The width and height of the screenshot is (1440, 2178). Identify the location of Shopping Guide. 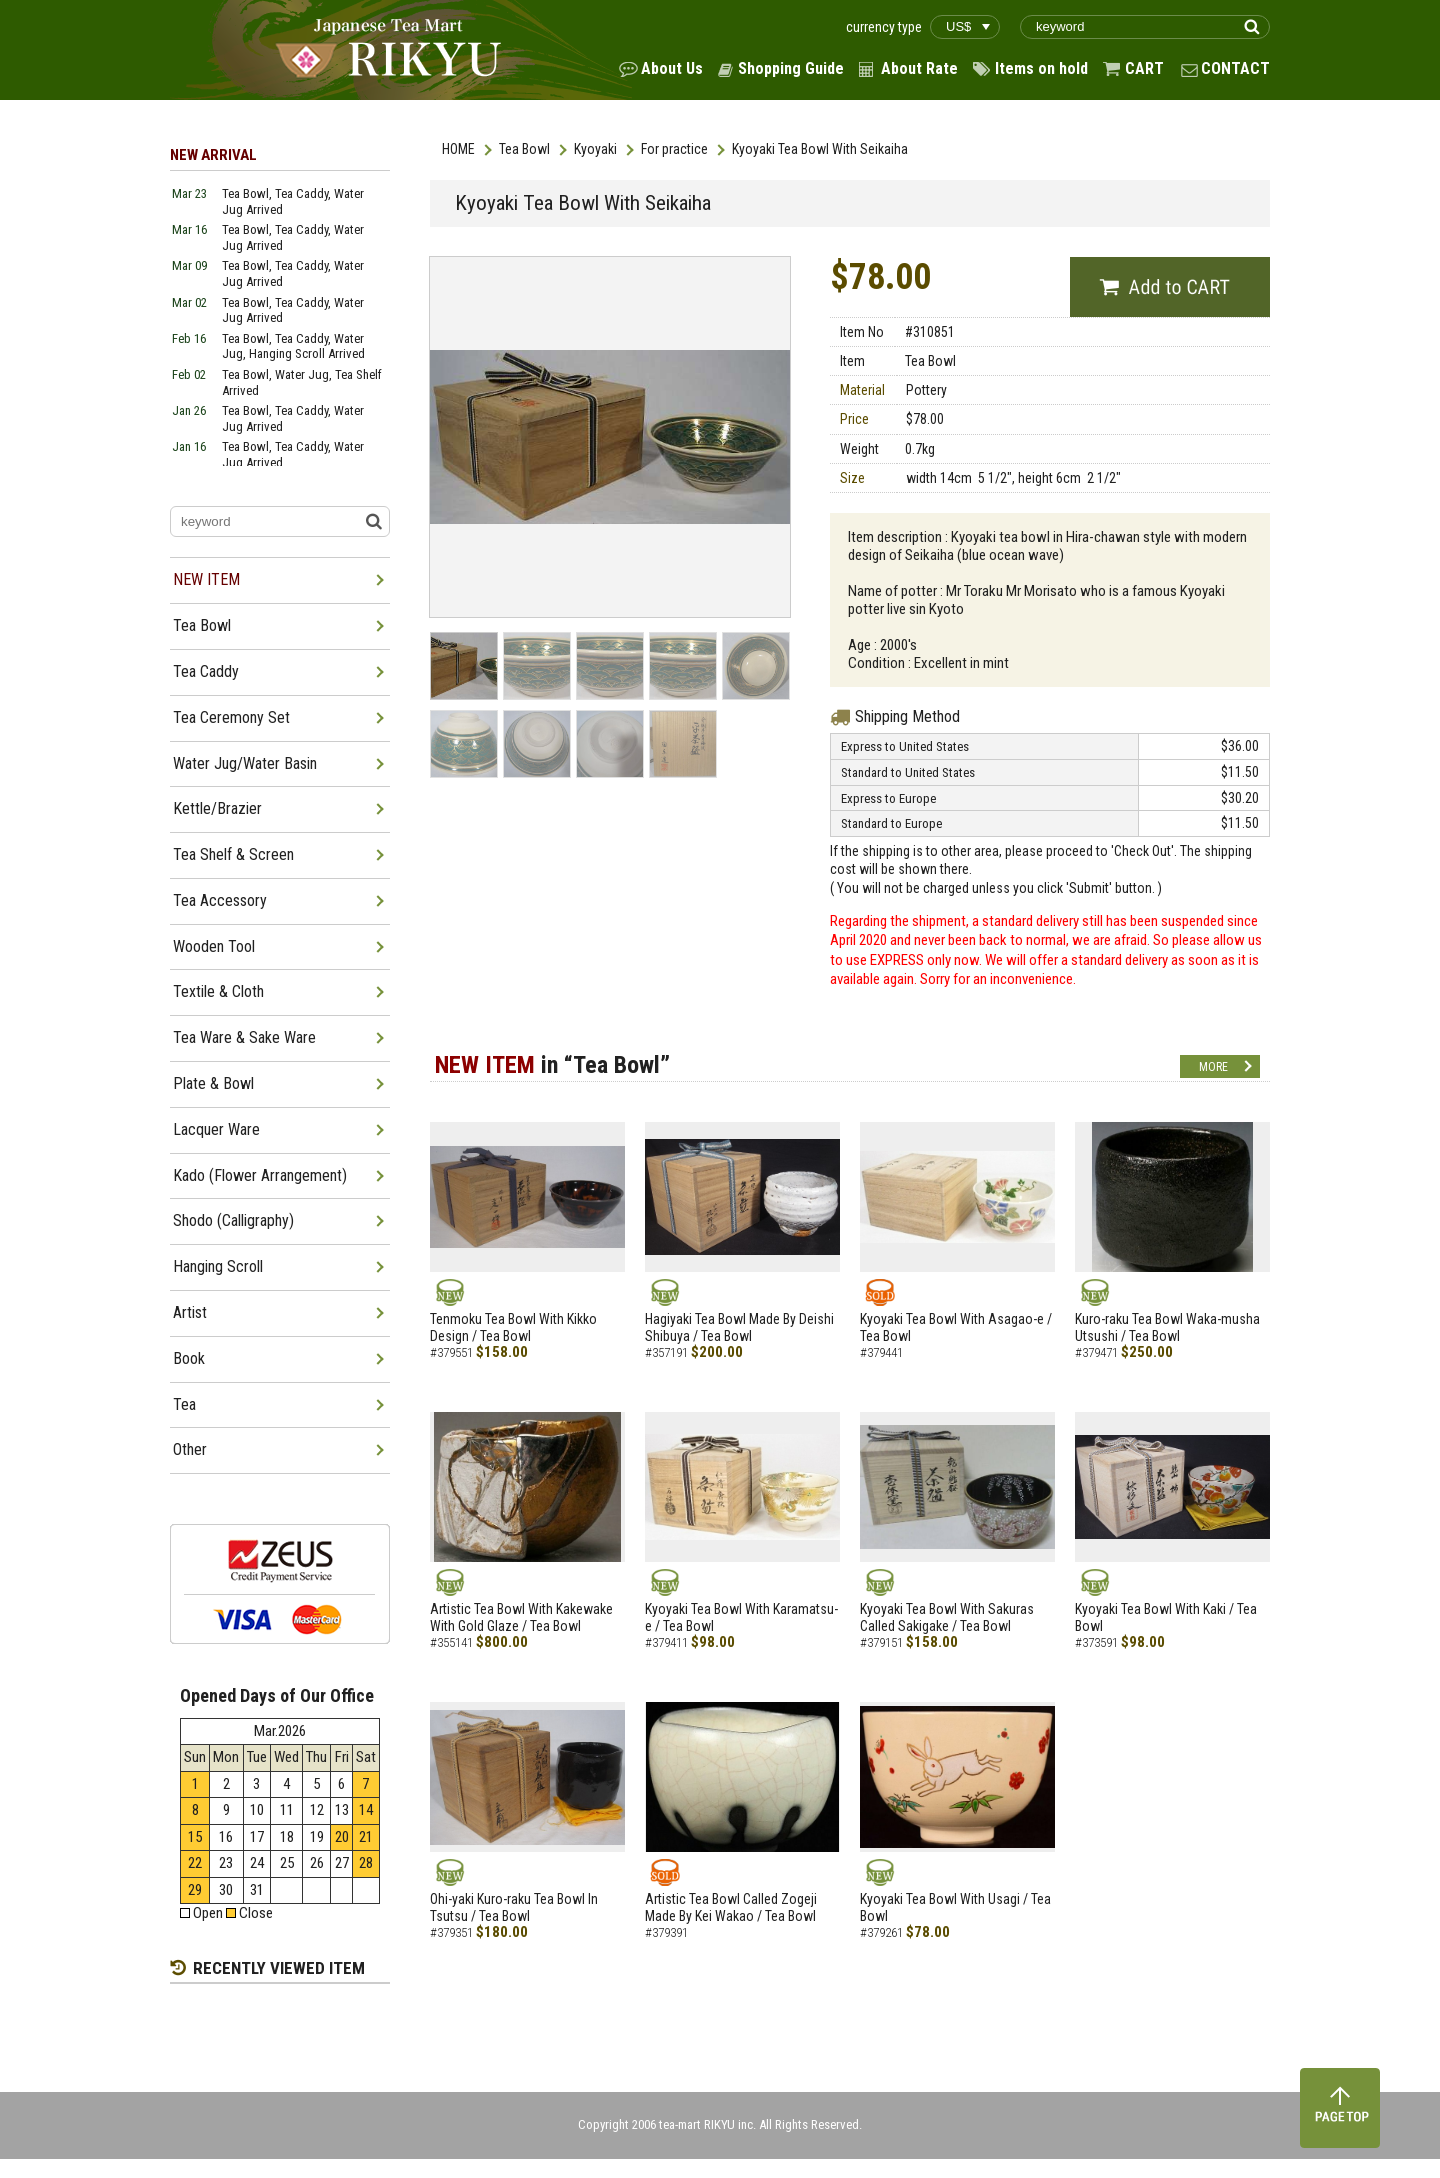
(791, 68).